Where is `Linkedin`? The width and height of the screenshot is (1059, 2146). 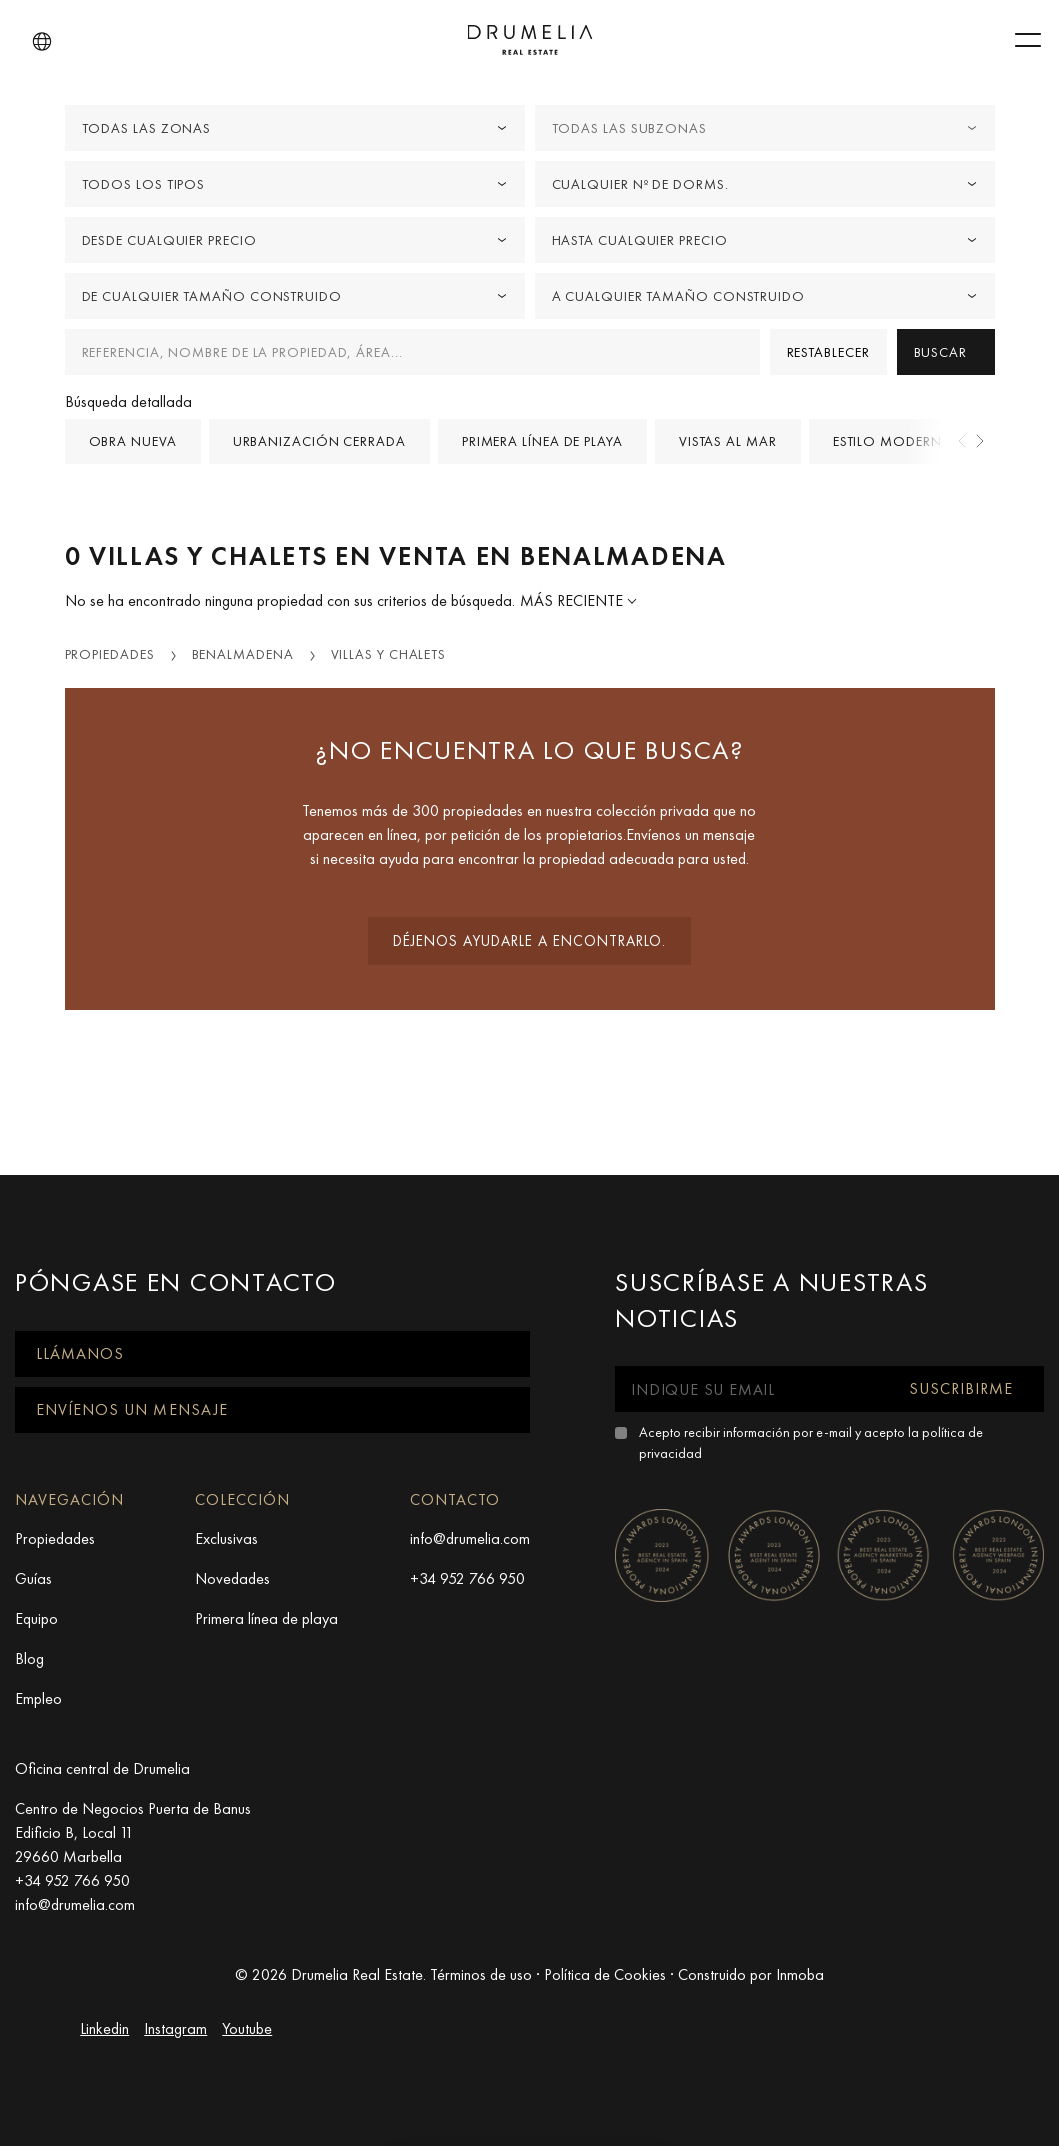
Linkedin is located at coordinates (104, 2028).